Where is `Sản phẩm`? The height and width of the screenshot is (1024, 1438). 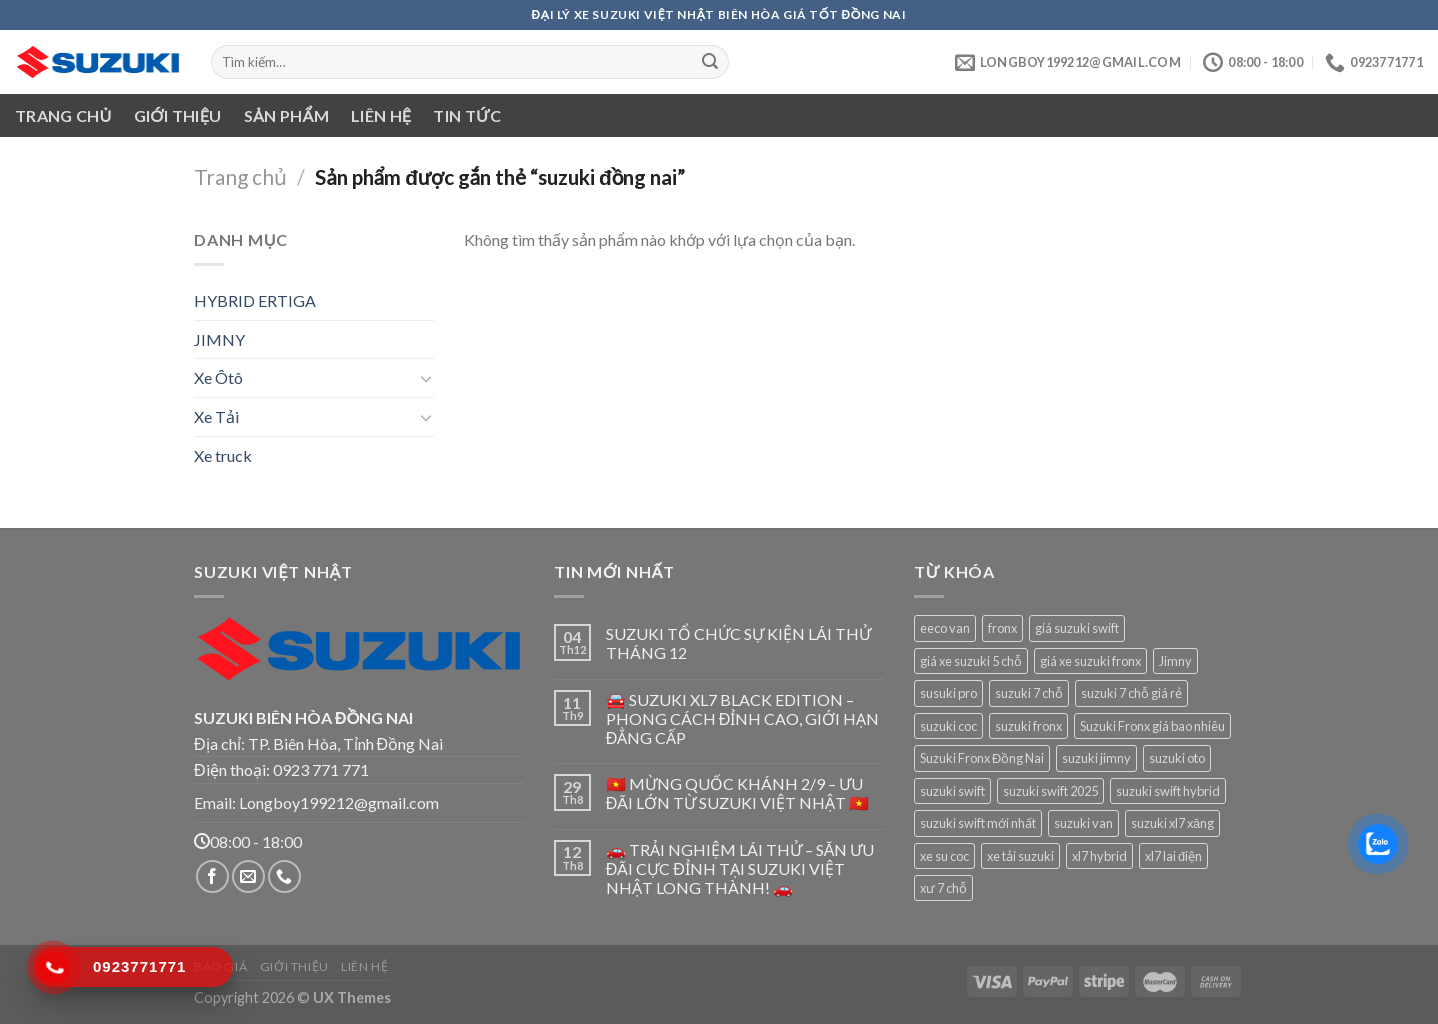 Sản phẩm is located at coordinates (286, 115).